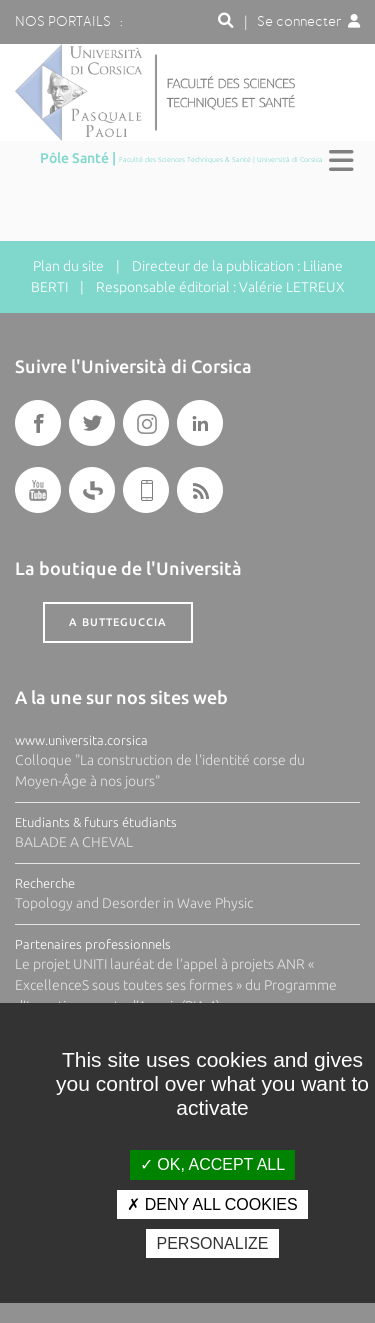  Describe the element at coordinates (212, 1164) in the screenshot. I see `OK, accept all` at that location.